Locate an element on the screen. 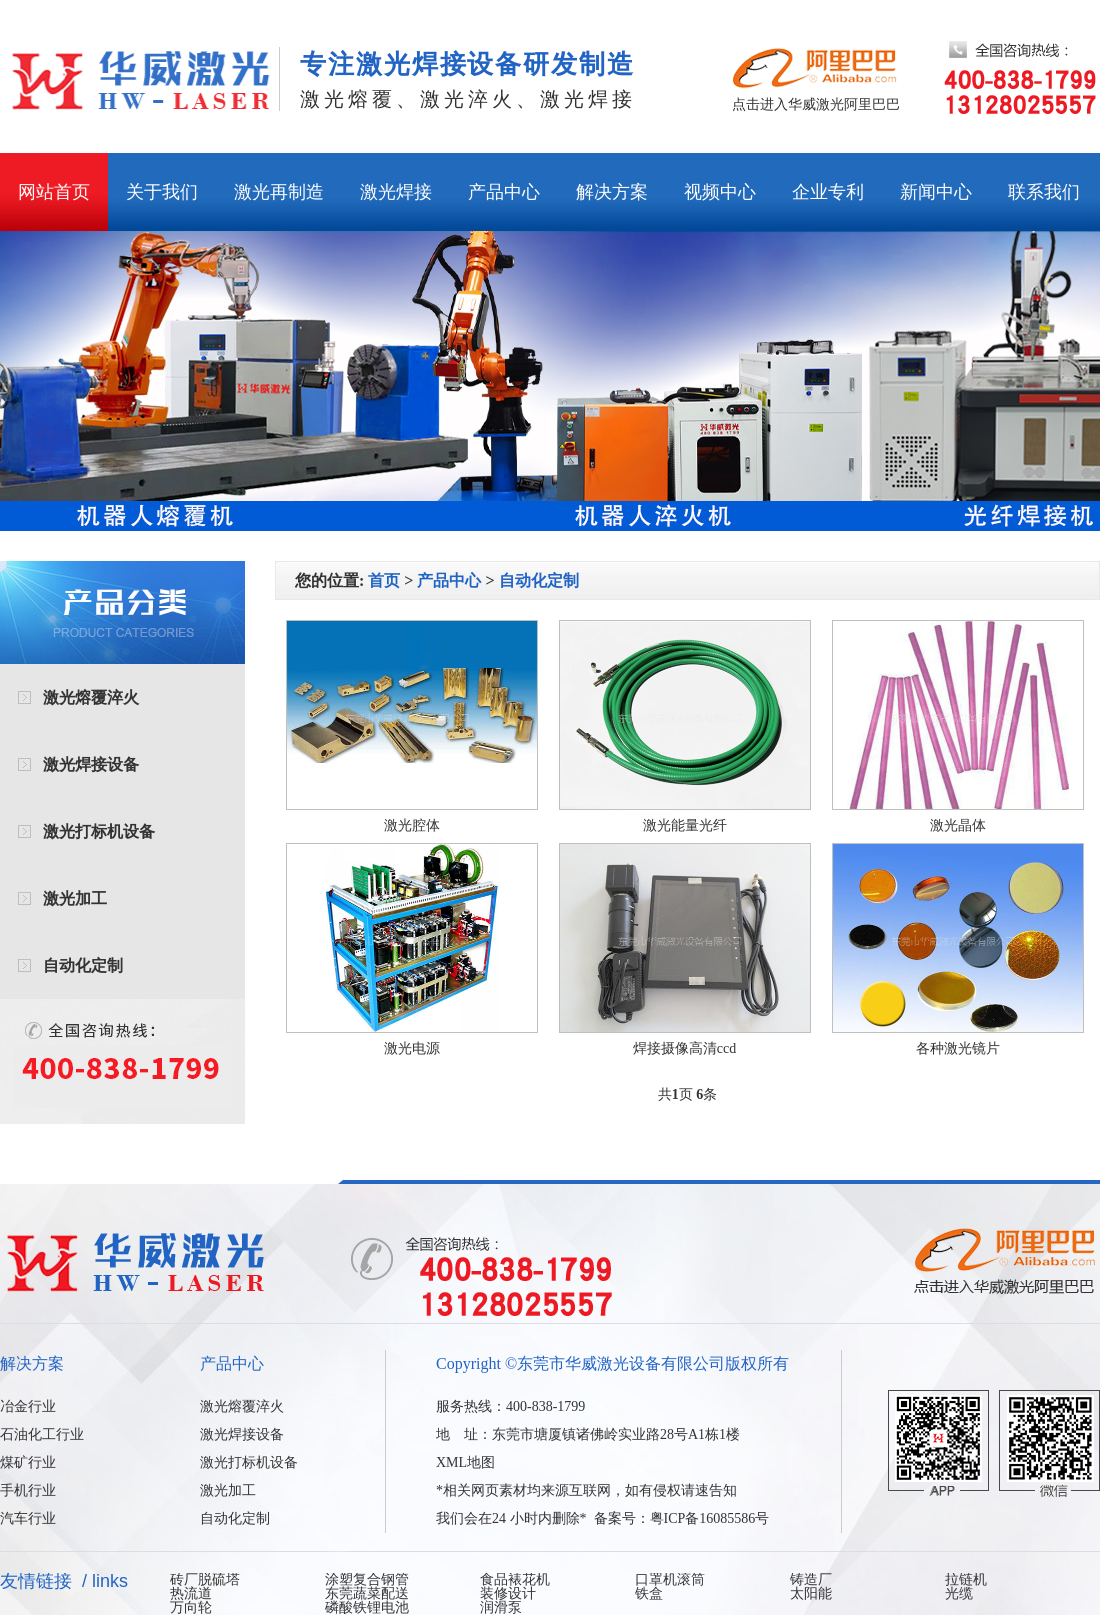 This screenshot has width=1100, height=1615. 激光腔体 is located at coordinates (412, 825).